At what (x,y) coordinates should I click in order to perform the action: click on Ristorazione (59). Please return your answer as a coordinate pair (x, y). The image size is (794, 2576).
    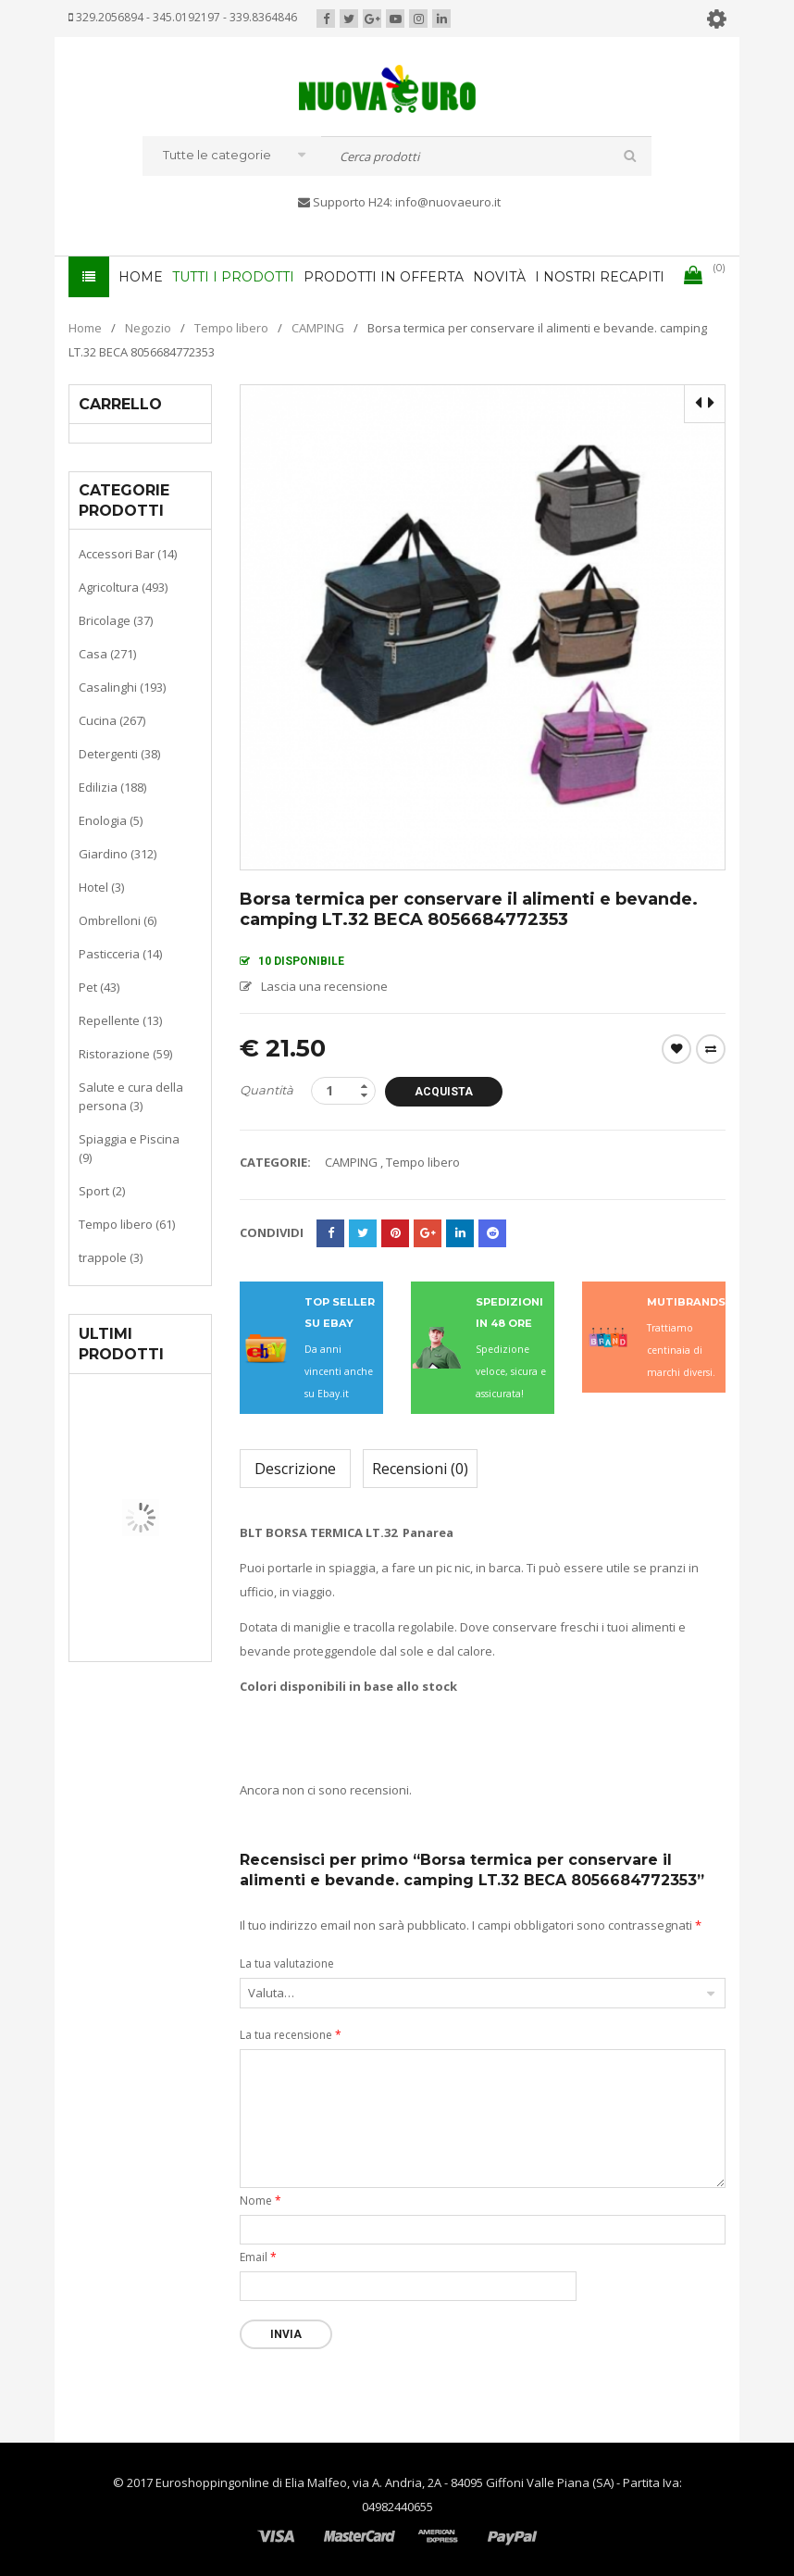
    Looking at the image, I should click on (125, 1052).